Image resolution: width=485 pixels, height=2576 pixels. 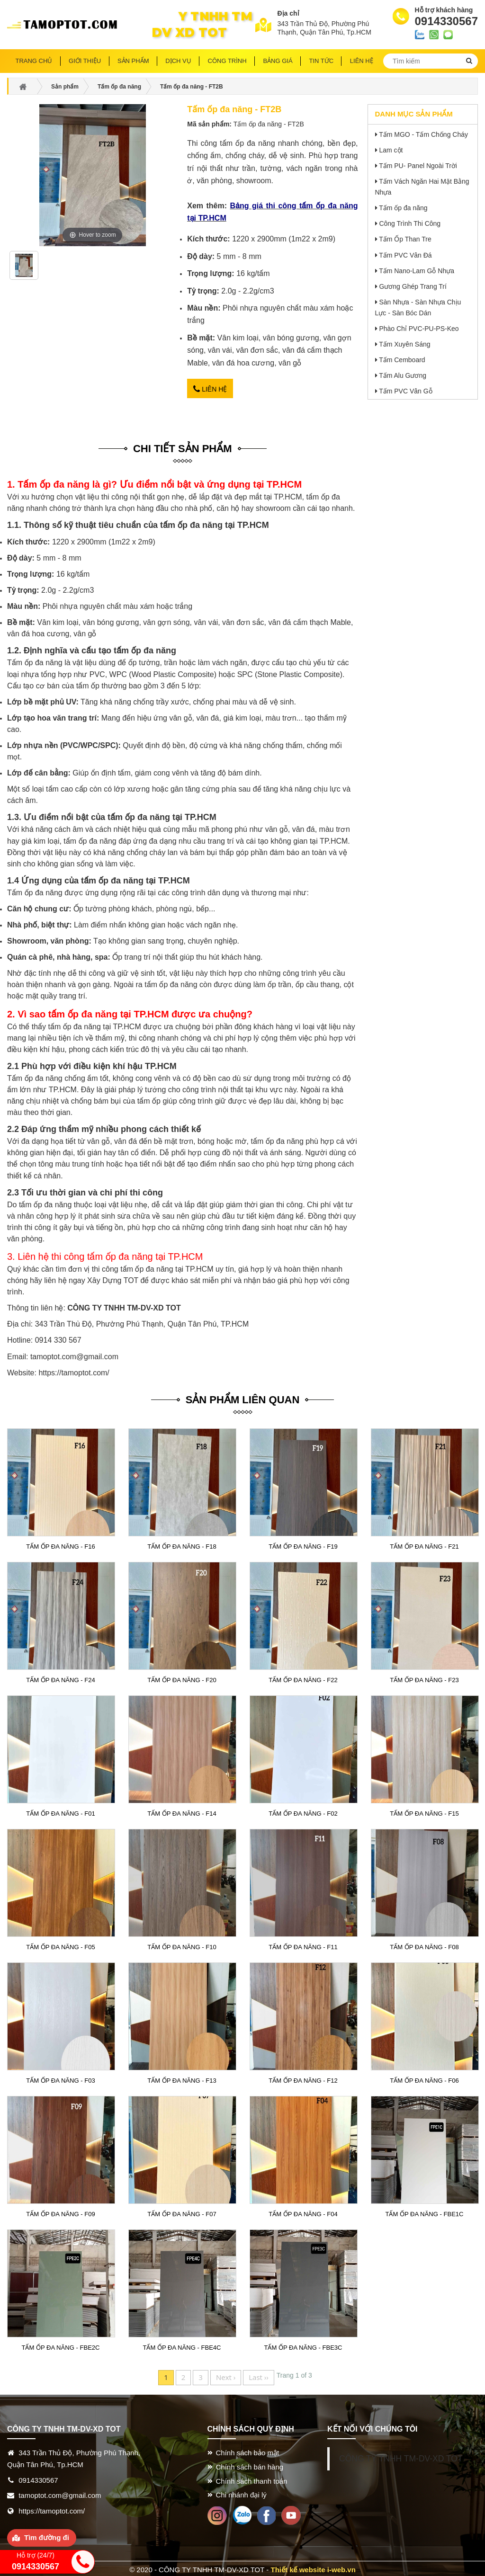 I want to click on Tấm ốp đa năng - F21, so click(x=424, y=1544).